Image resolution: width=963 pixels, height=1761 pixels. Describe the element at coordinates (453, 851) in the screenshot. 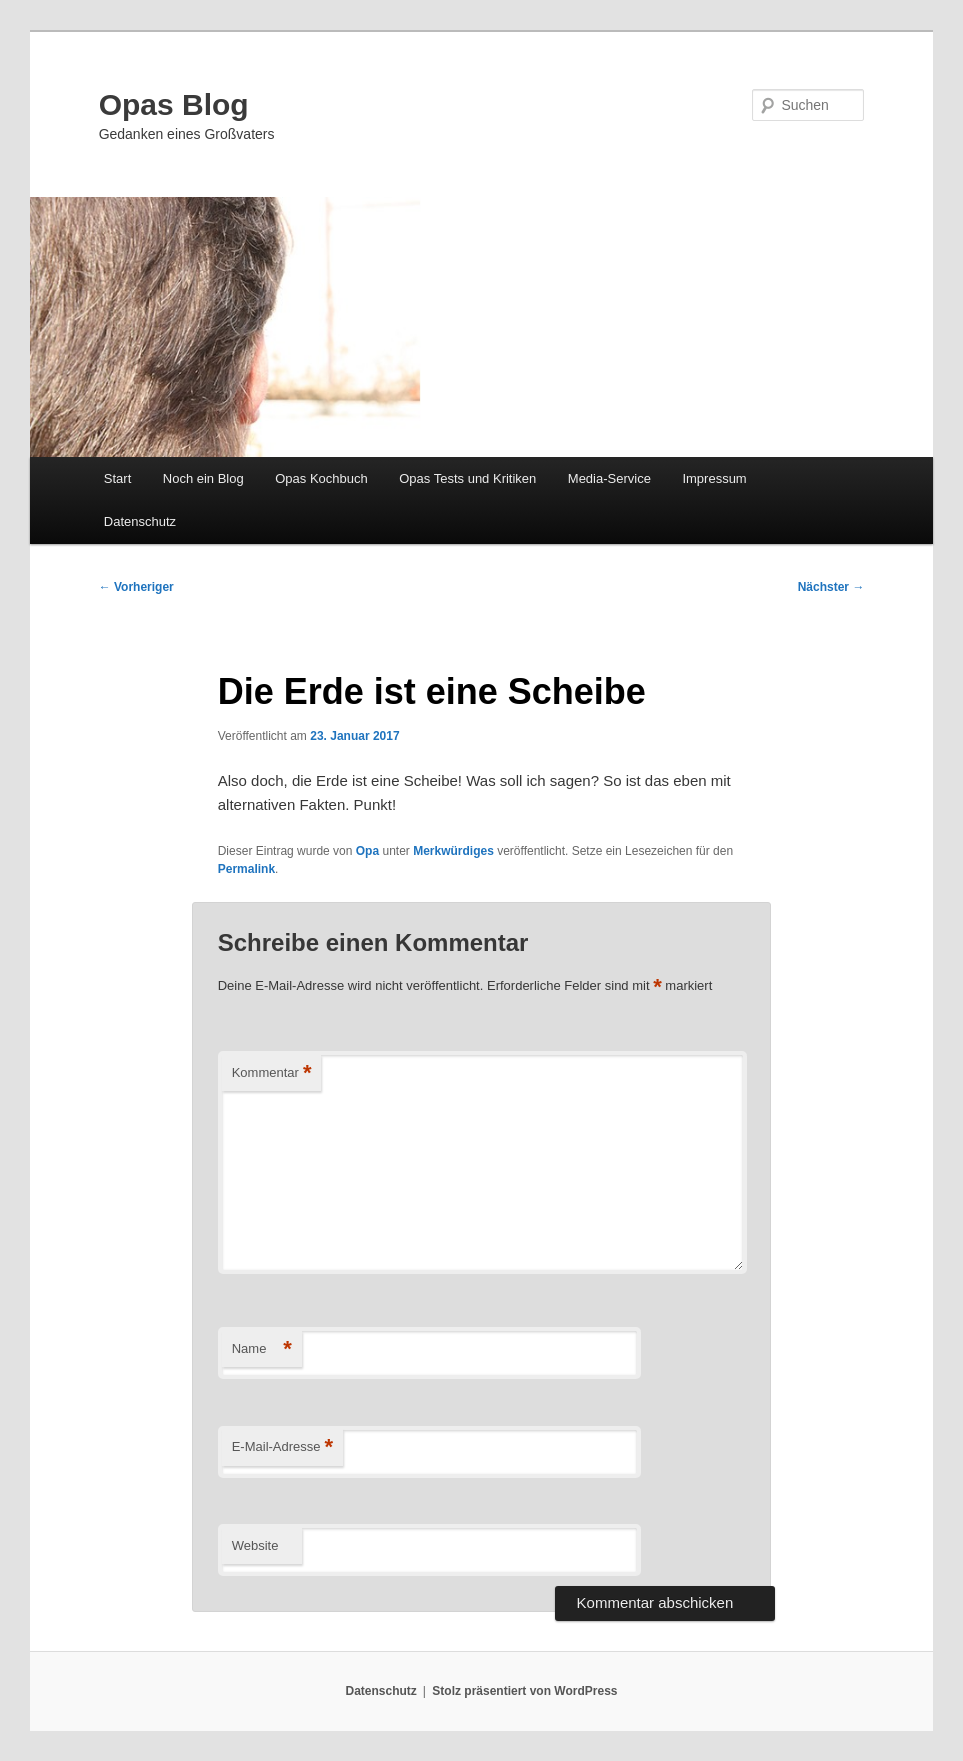

I see `Merkwürdiges` at that location.